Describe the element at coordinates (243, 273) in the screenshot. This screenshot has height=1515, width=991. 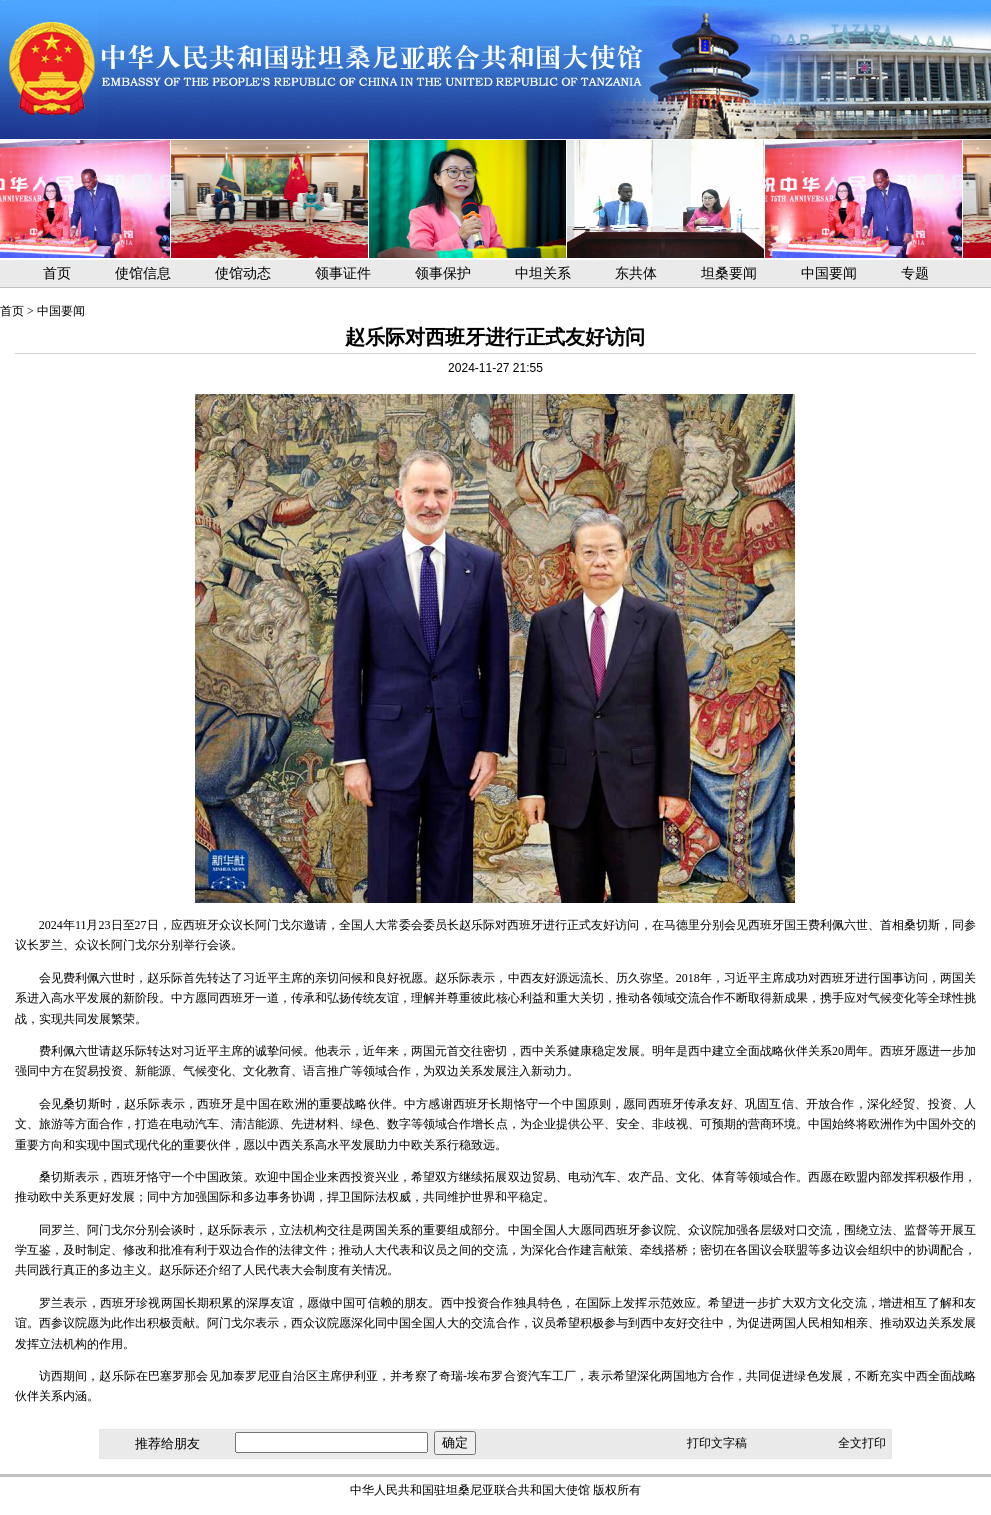
I see `使馆动态` at that location.